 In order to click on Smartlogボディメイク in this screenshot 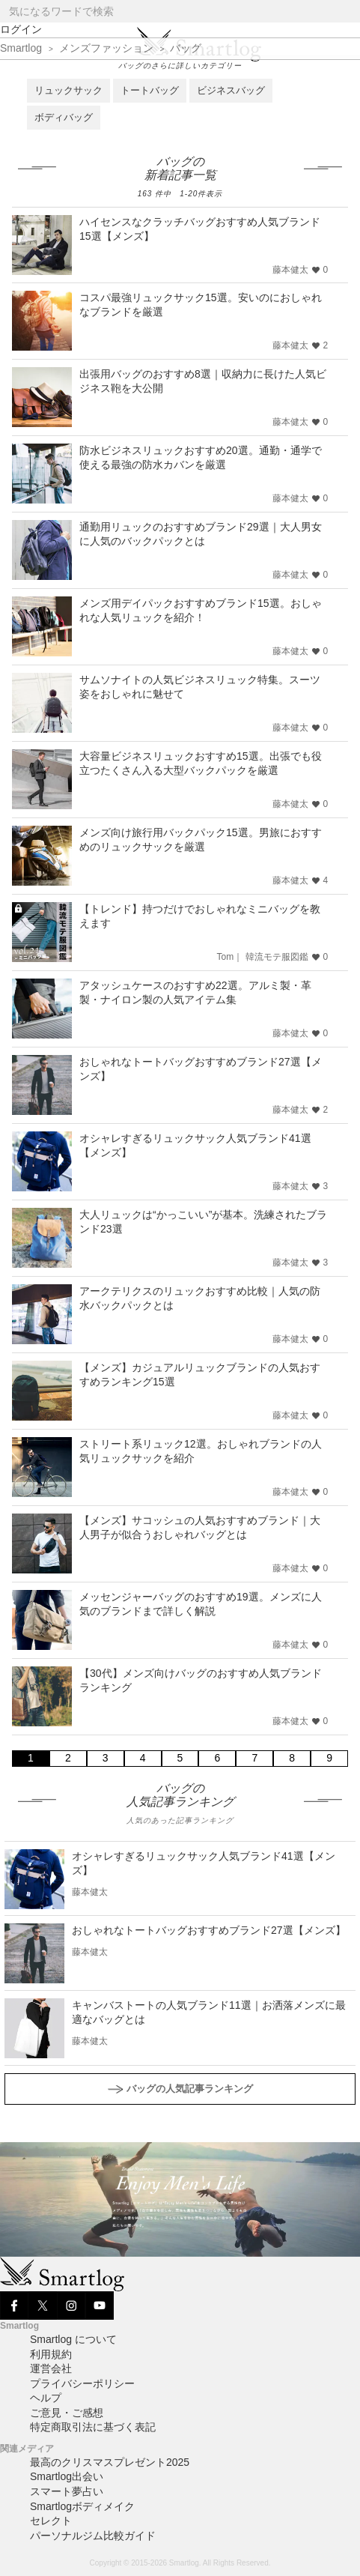, I will do `click(82, 2506)`.